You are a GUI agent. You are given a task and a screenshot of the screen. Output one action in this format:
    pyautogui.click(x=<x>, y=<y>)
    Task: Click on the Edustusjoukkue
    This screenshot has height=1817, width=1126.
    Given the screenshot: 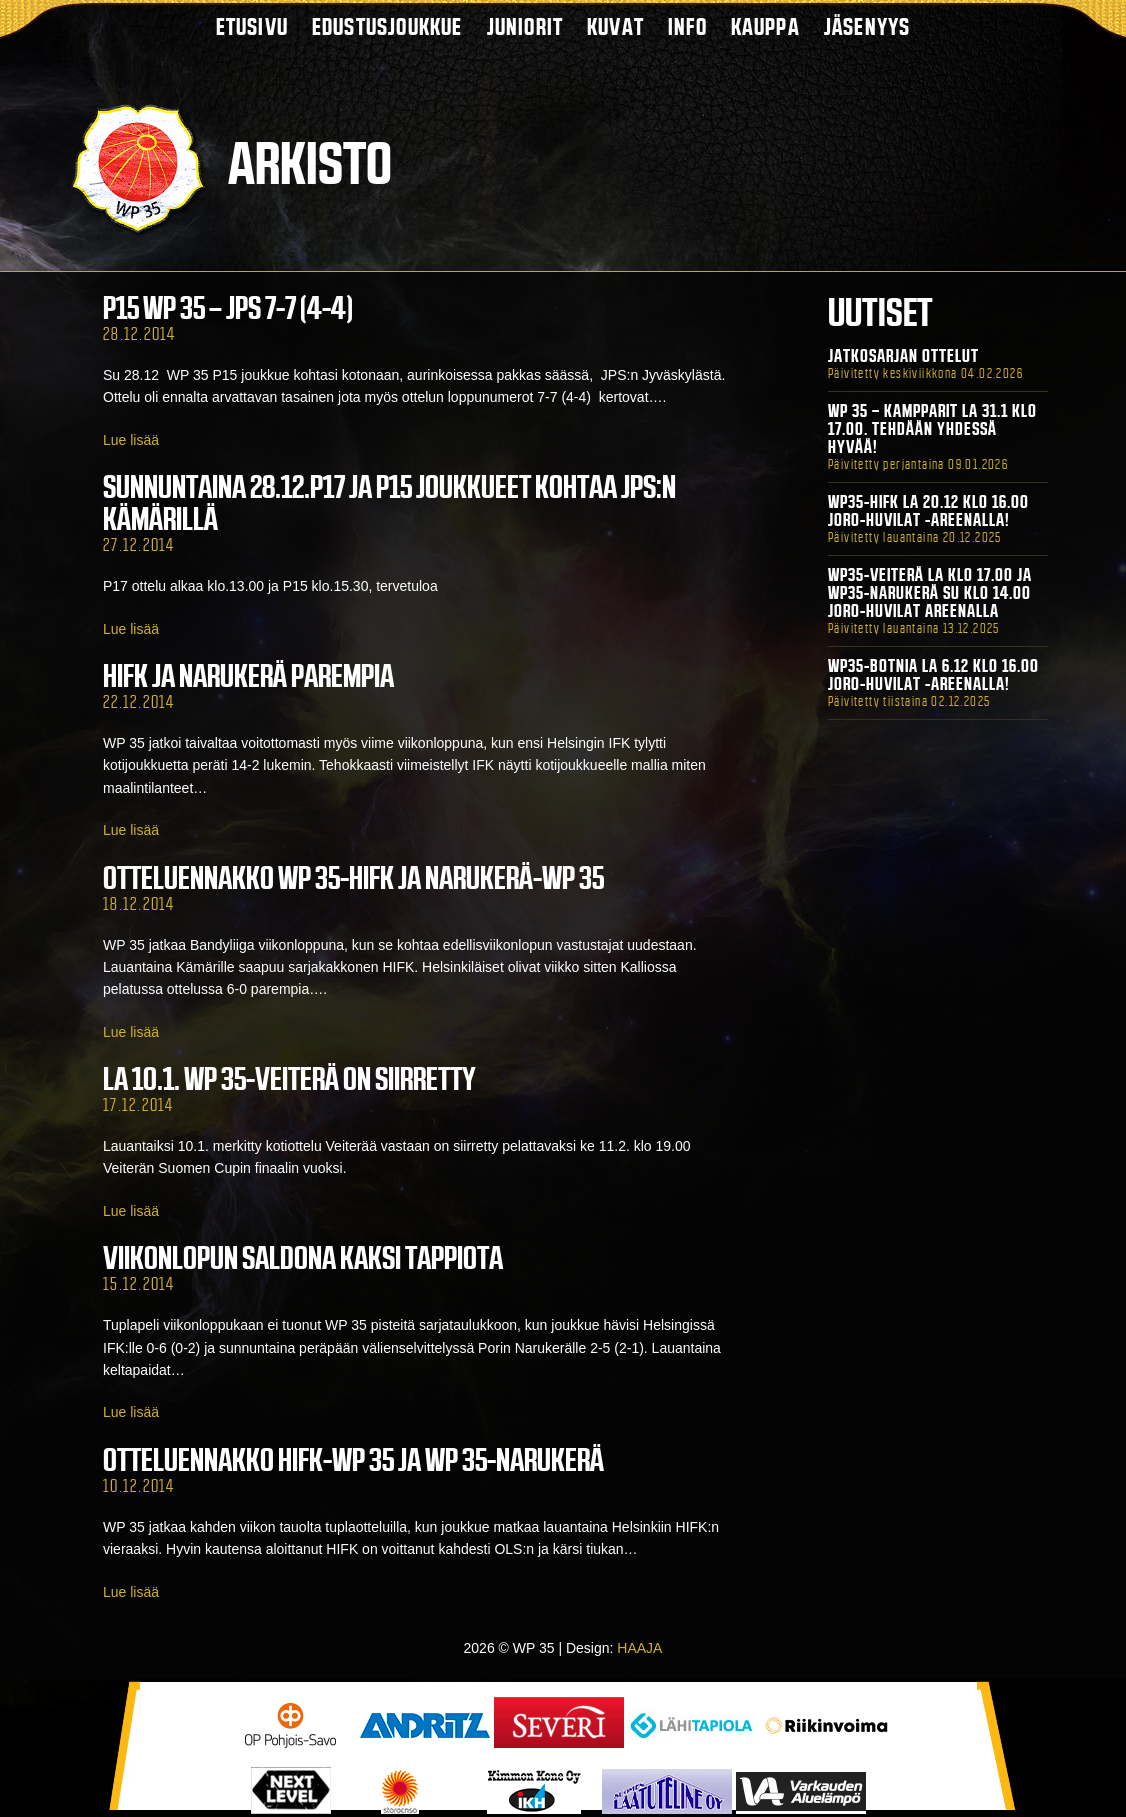 What is the action you would take?
    pyautogui.click(x=387, y=26)
    